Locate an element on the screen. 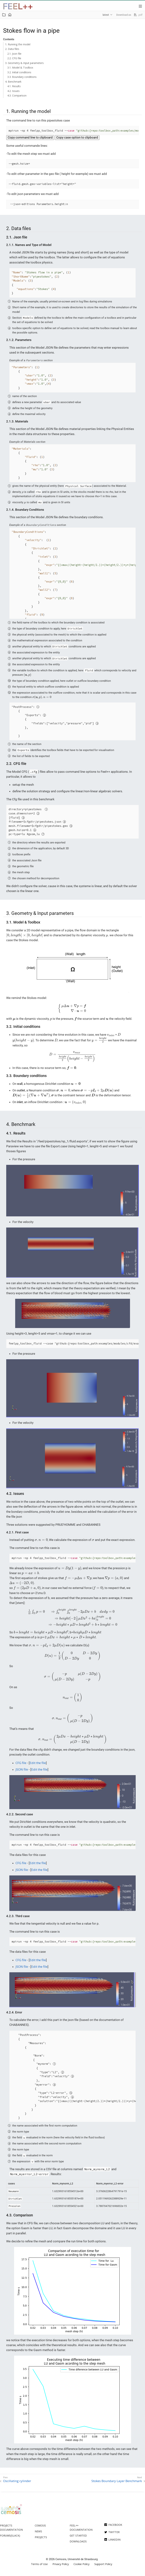 The width and height of the screenshot is (145, 2576). 4.2. Issues is located at coordinates (13, 91).